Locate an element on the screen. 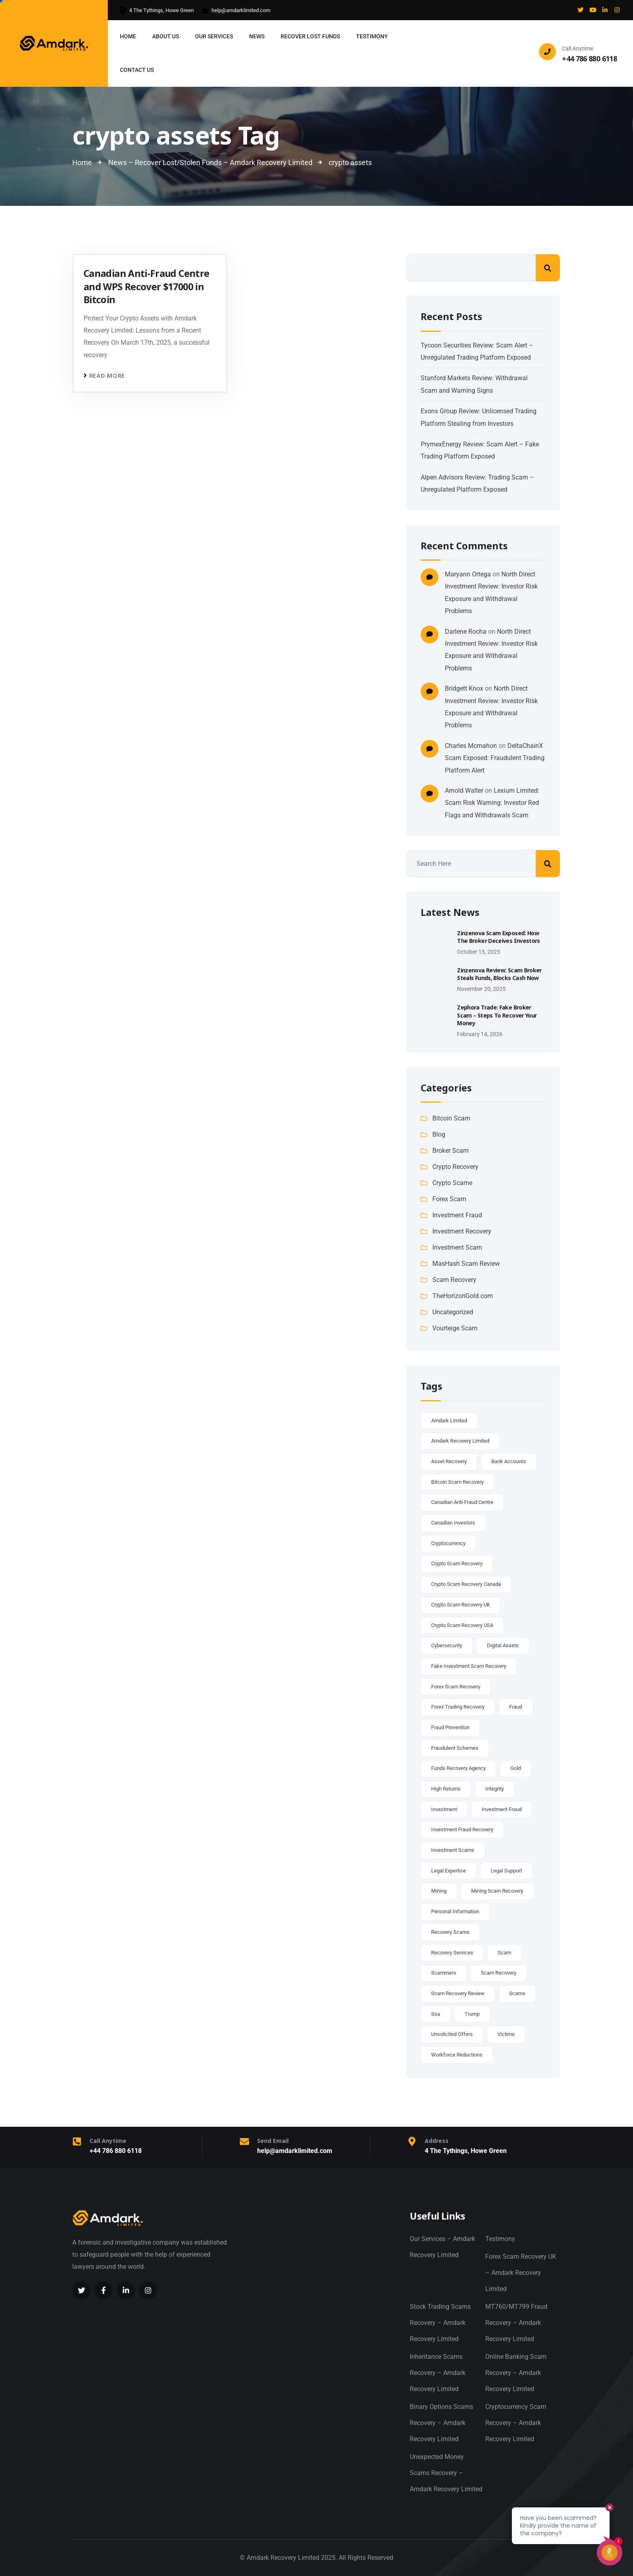  Investment Fraud is located at coordinates (457, 1215).